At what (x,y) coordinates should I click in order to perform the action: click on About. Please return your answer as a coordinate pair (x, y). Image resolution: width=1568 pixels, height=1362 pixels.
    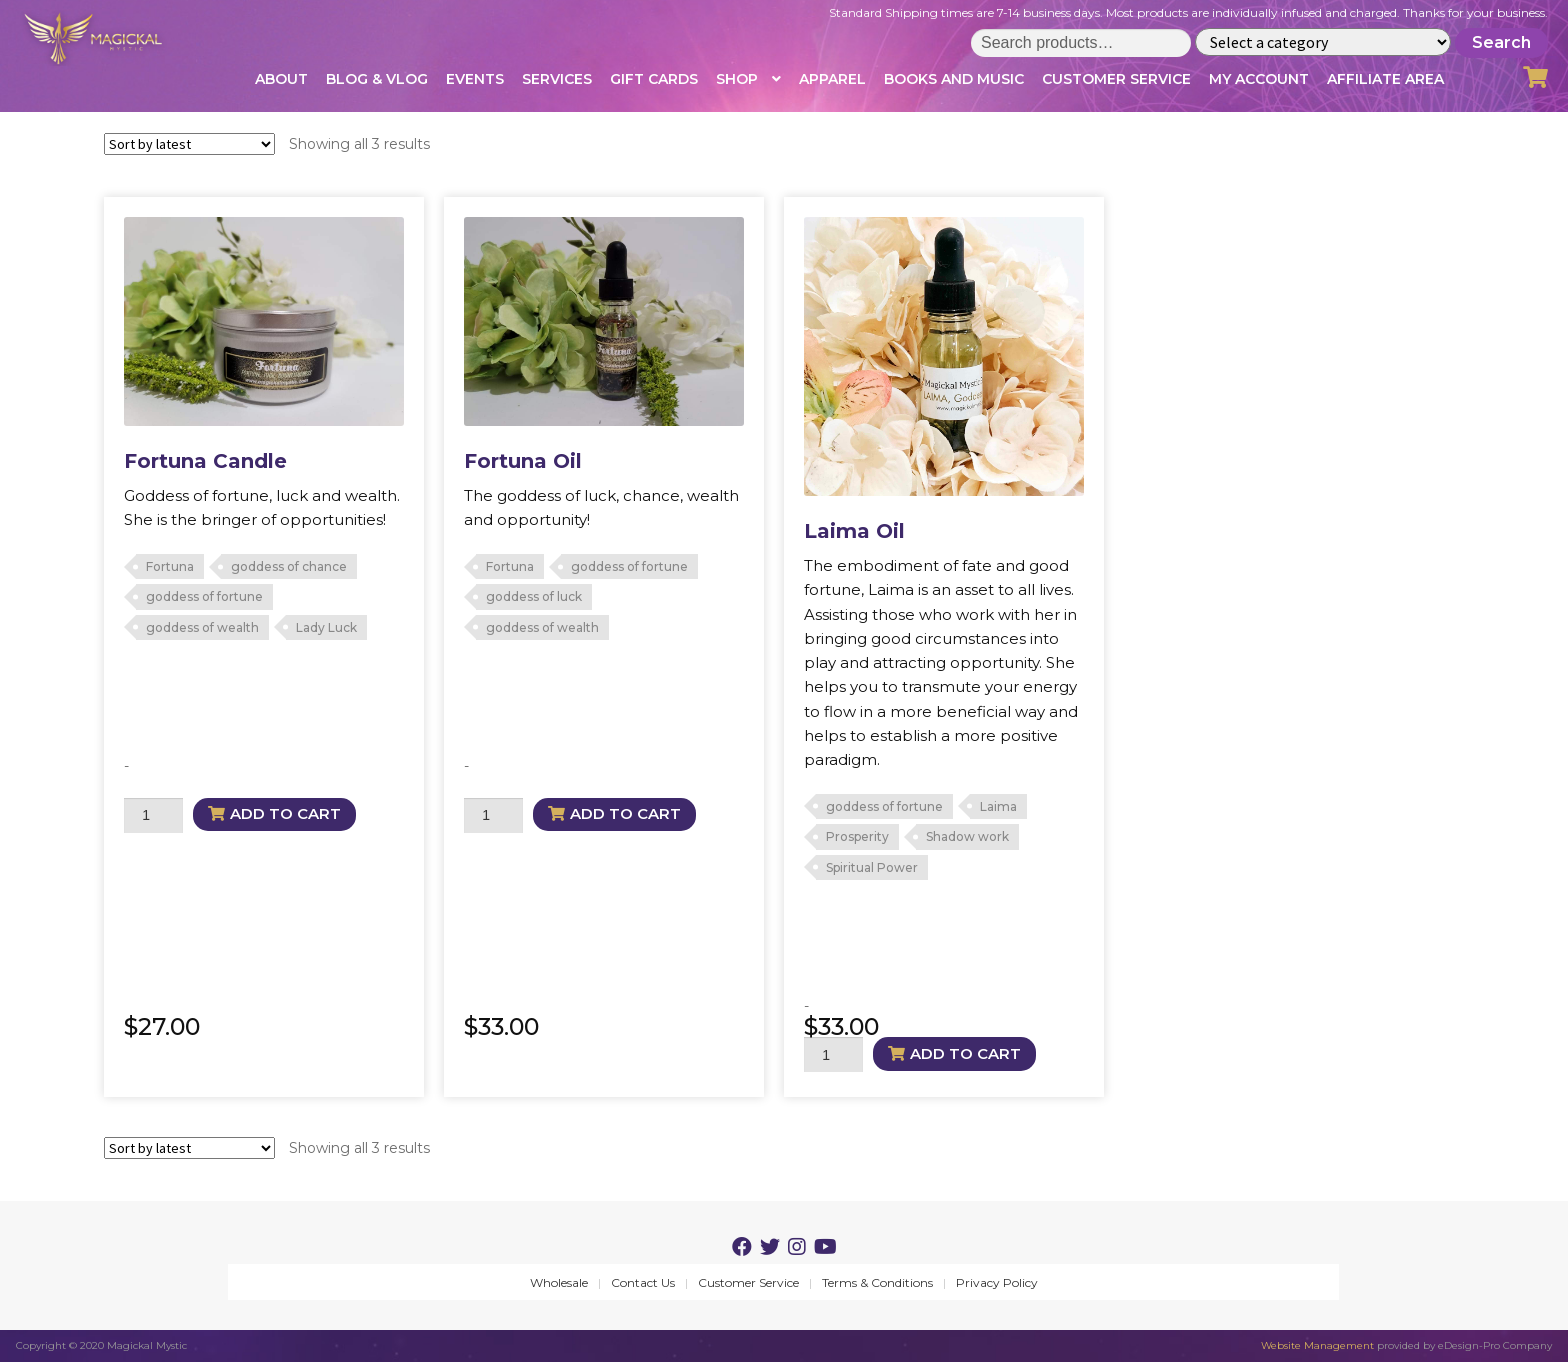
    Looking at the image, I should click on (281, 79).